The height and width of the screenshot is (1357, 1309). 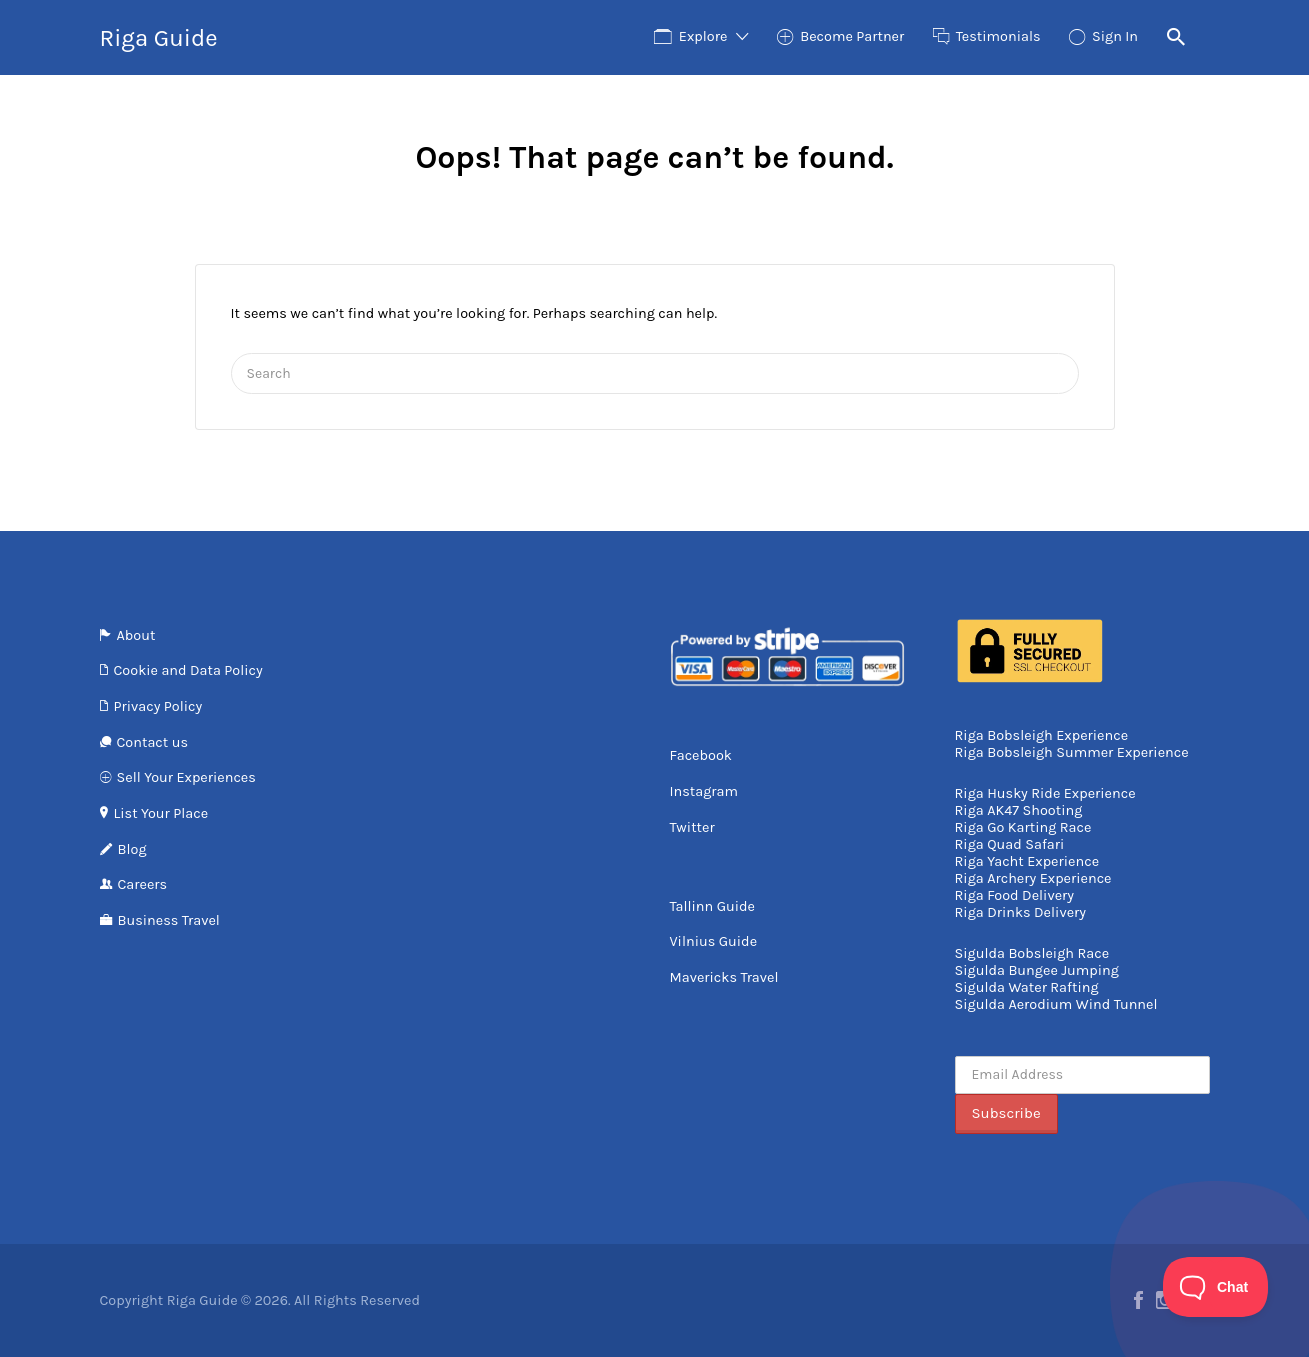 What do you see at coordinates (1115, 36) in the screenshot?
I see `Sign In` at bounding box center [1115, 36].